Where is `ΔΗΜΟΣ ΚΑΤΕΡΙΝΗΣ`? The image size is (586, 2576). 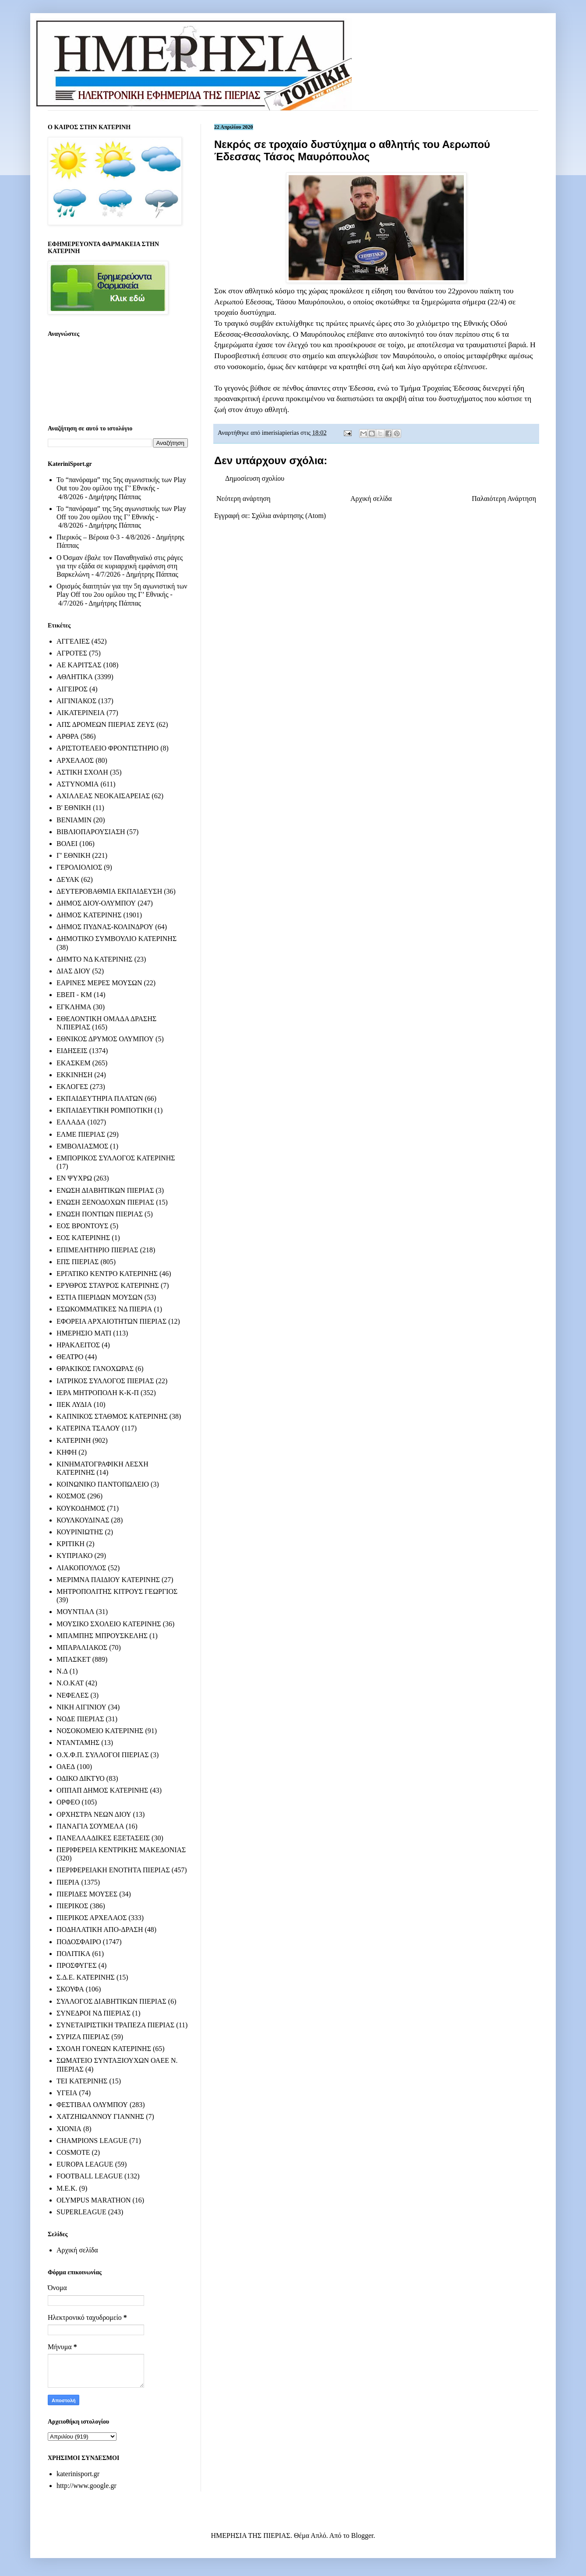 ΔΗΜΟΣ ΚΑΤΕΡΙΝΗΣ is located at coordinates (88, 915).